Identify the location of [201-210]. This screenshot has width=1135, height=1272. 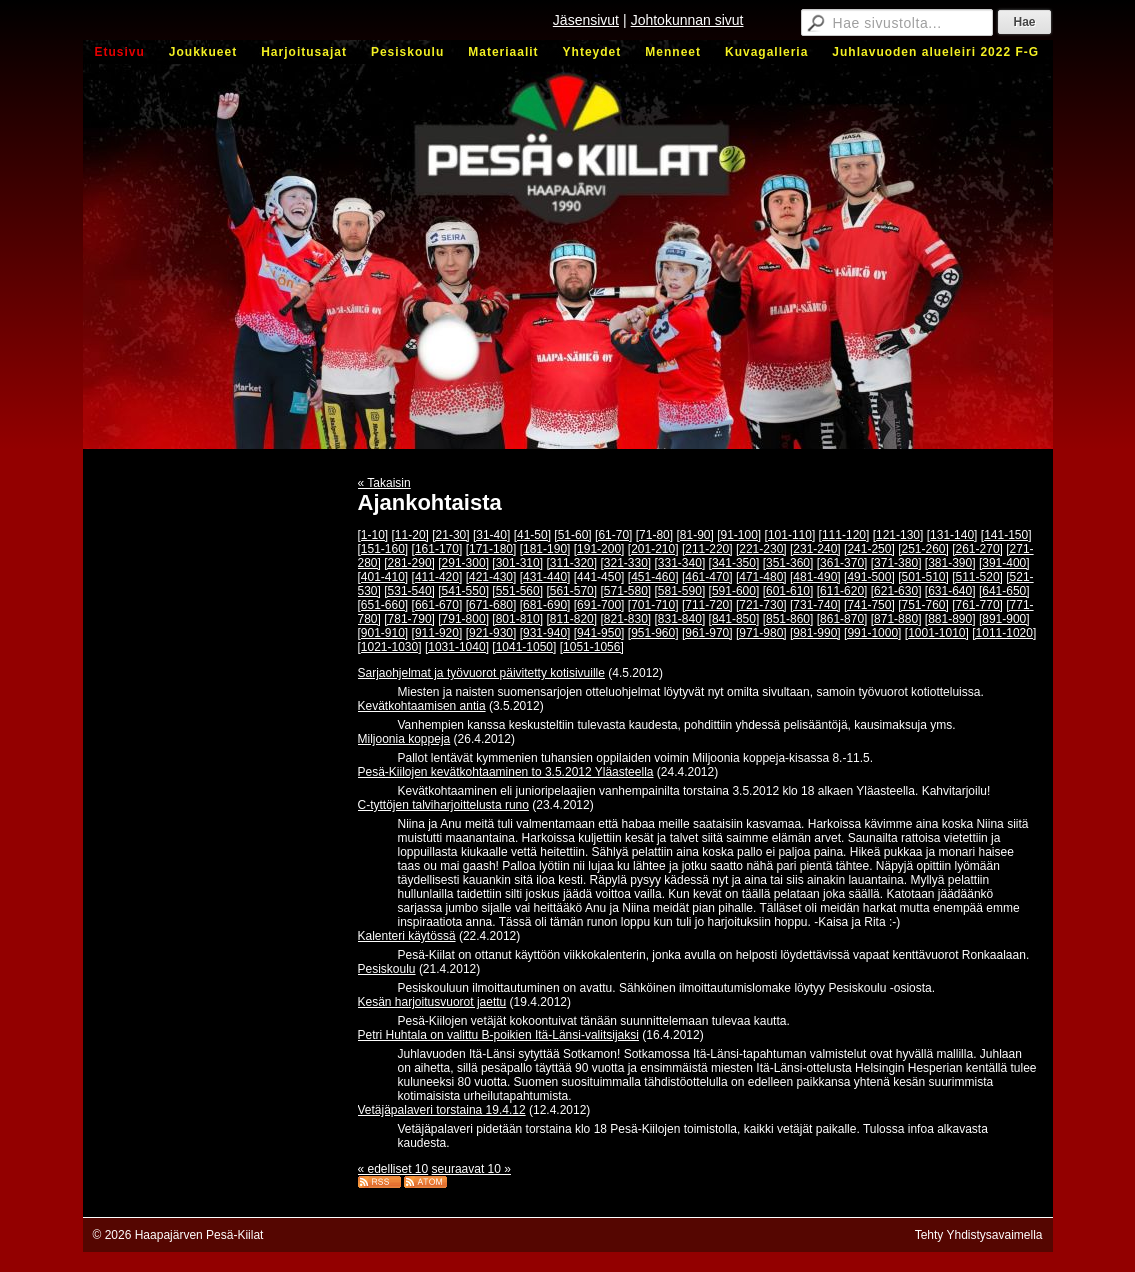
(653, 549).